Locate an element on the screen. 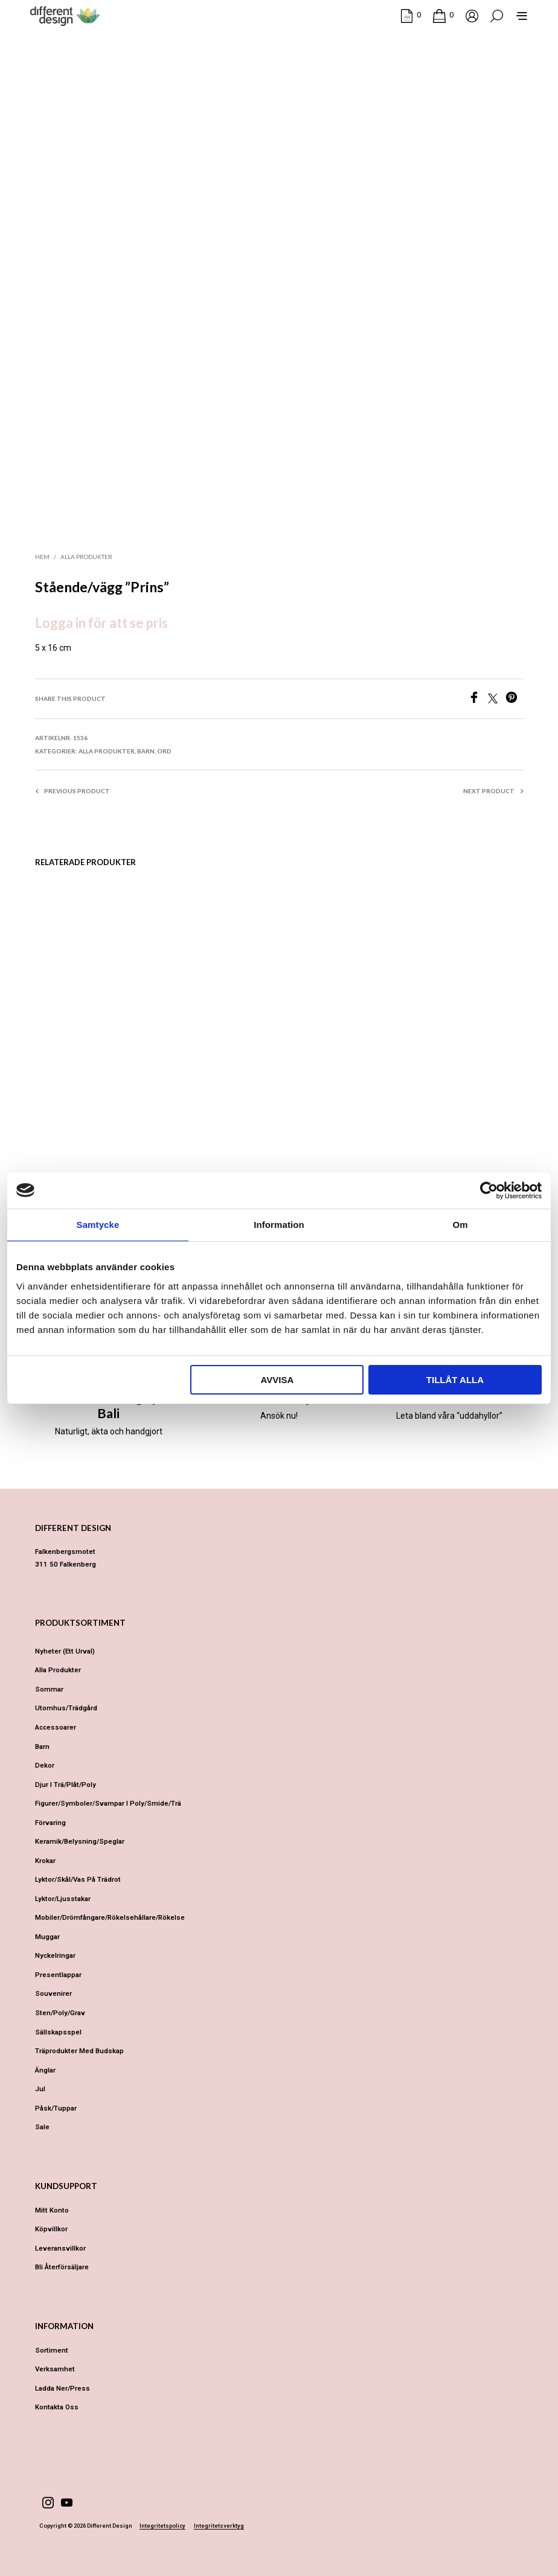 Image resolution: width=558 pixels, height=2576 pixels. Kontakta oss is located at coordinates (57, 2407).